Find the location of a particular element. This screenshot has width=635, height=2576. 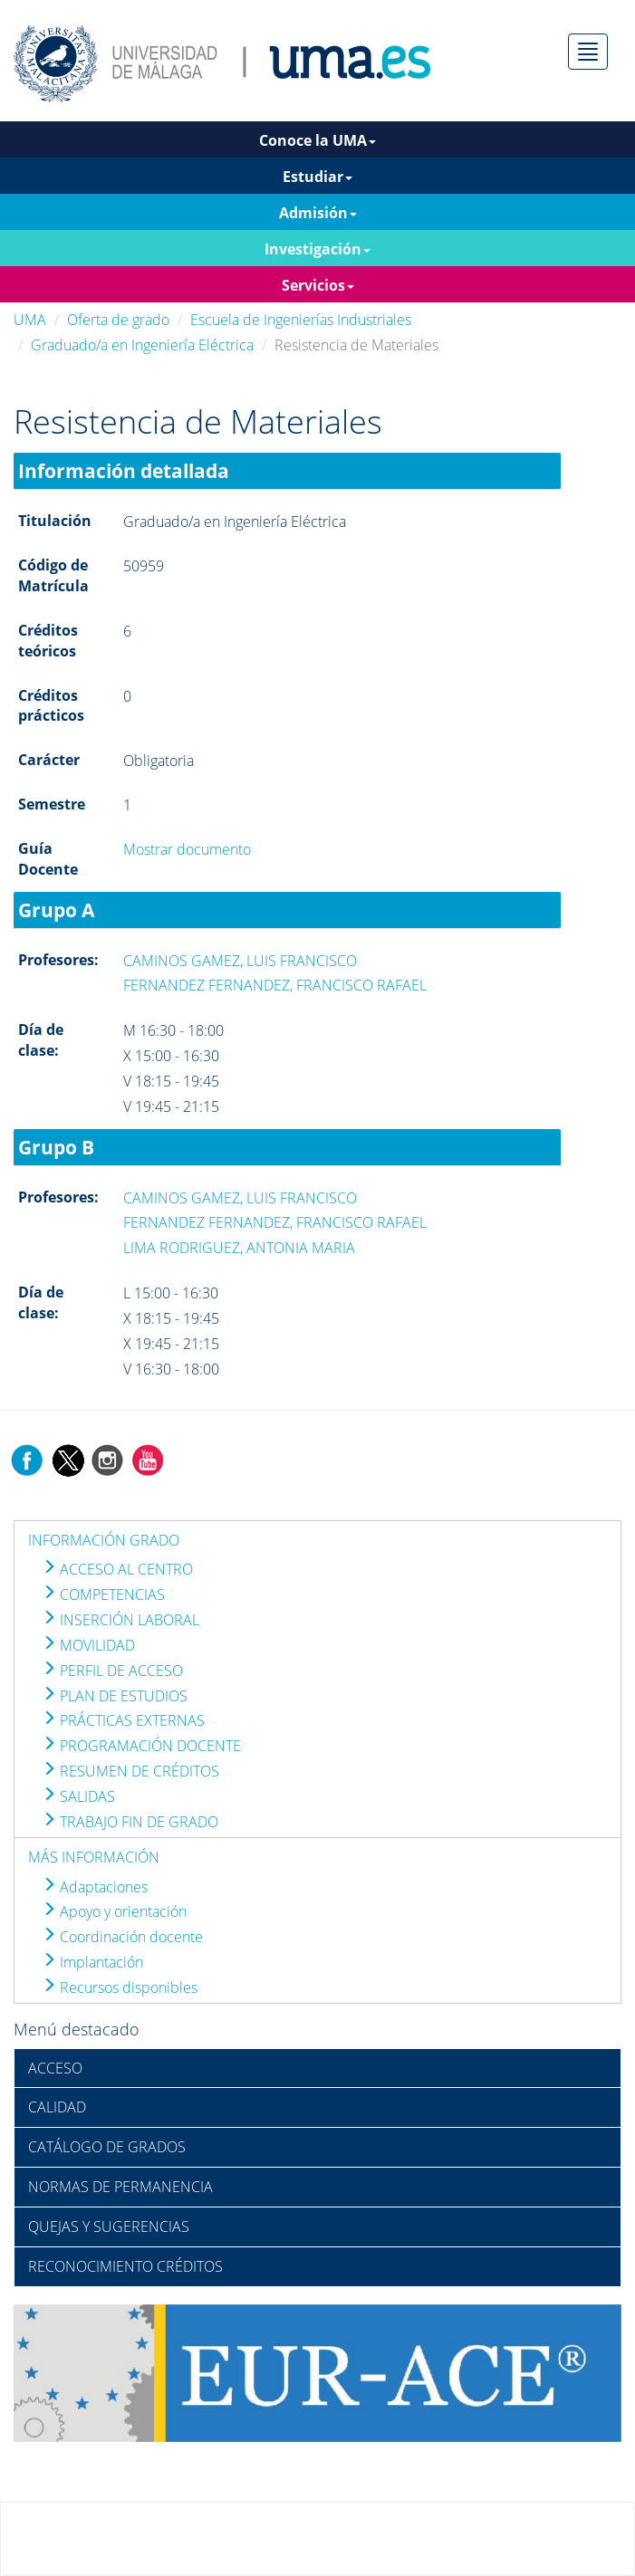

CATÁLOGO DE GRADOS is located at coordinates (107, 2147).